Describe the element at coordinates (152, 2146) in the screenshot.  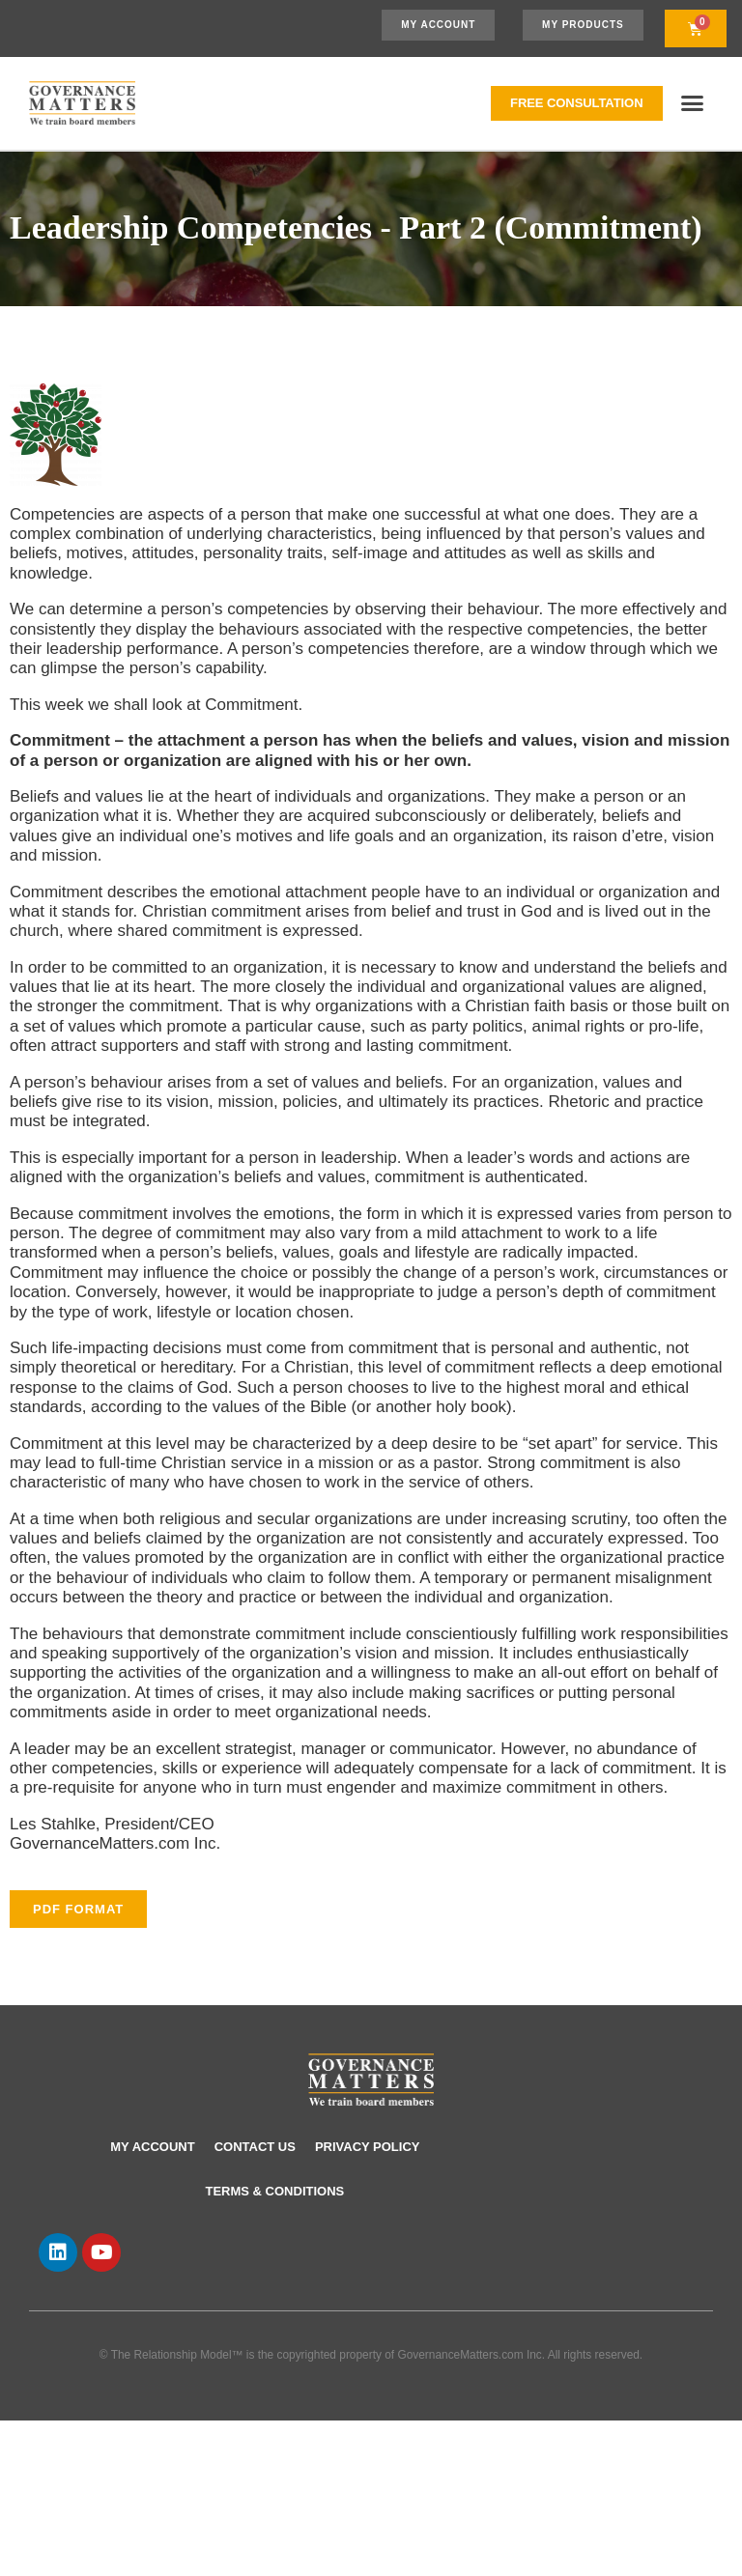
I see `My account` at that location.